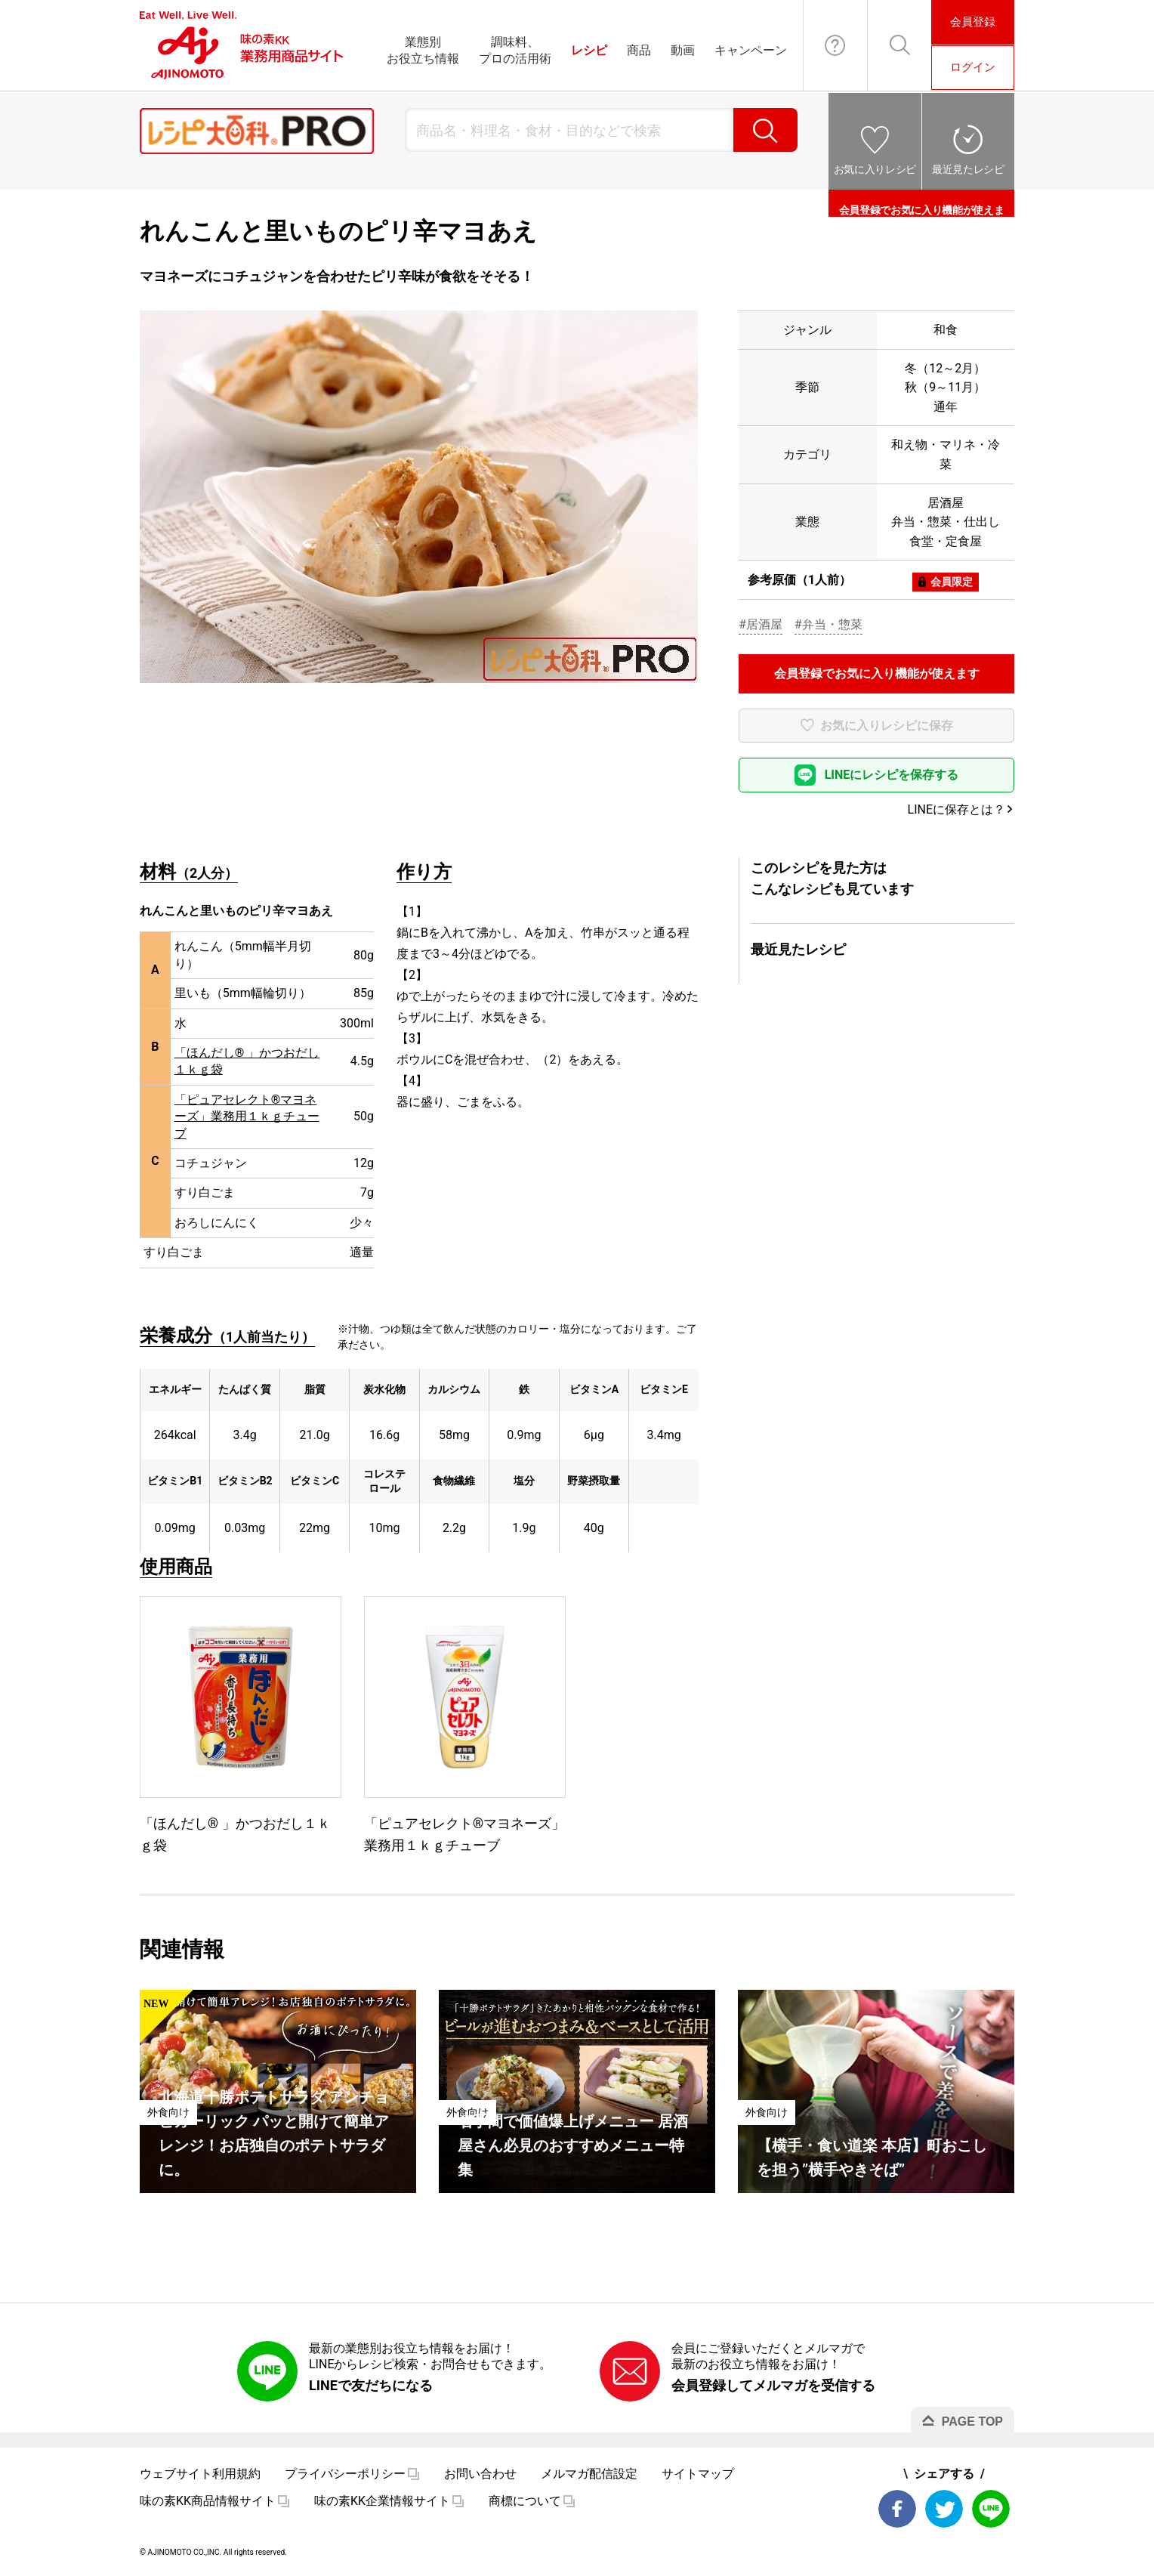 The height and width of the screenshot is (2576, 1154). I want to click on プライバシーポリシー, so click(345, 2473).